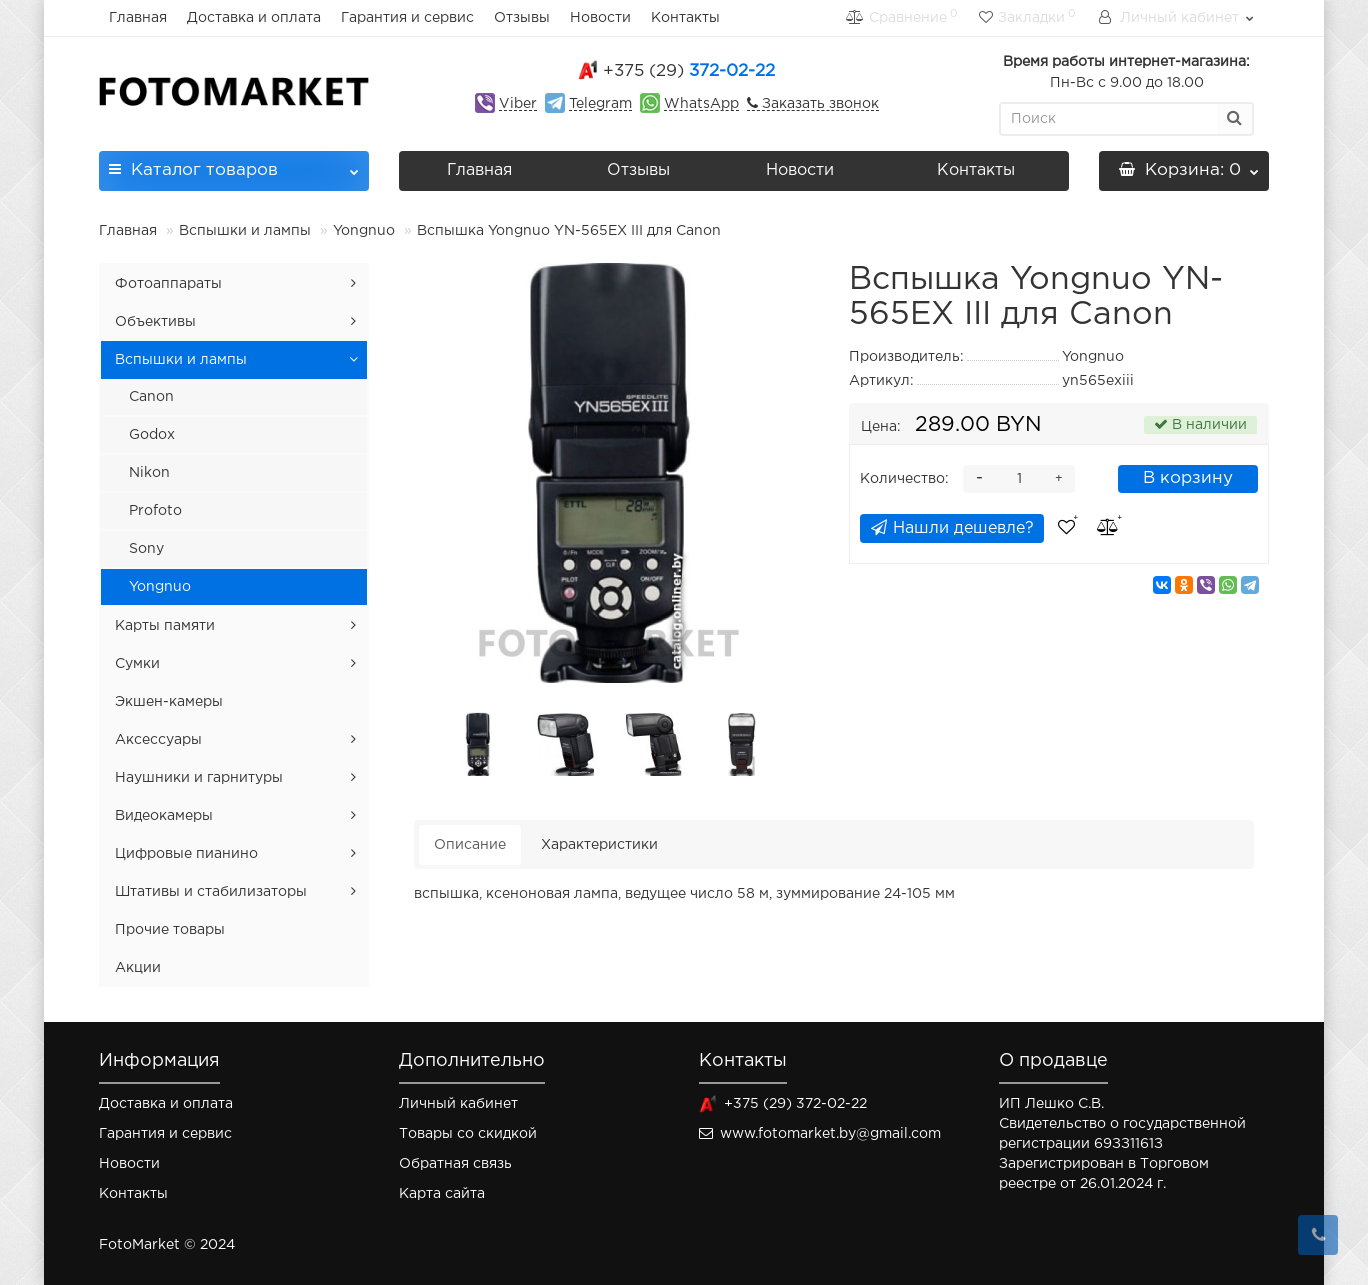  What do you see at coordinates (1188, 478) in the screenshot?
I see `В корзину` at bounding box center [1188, 478].